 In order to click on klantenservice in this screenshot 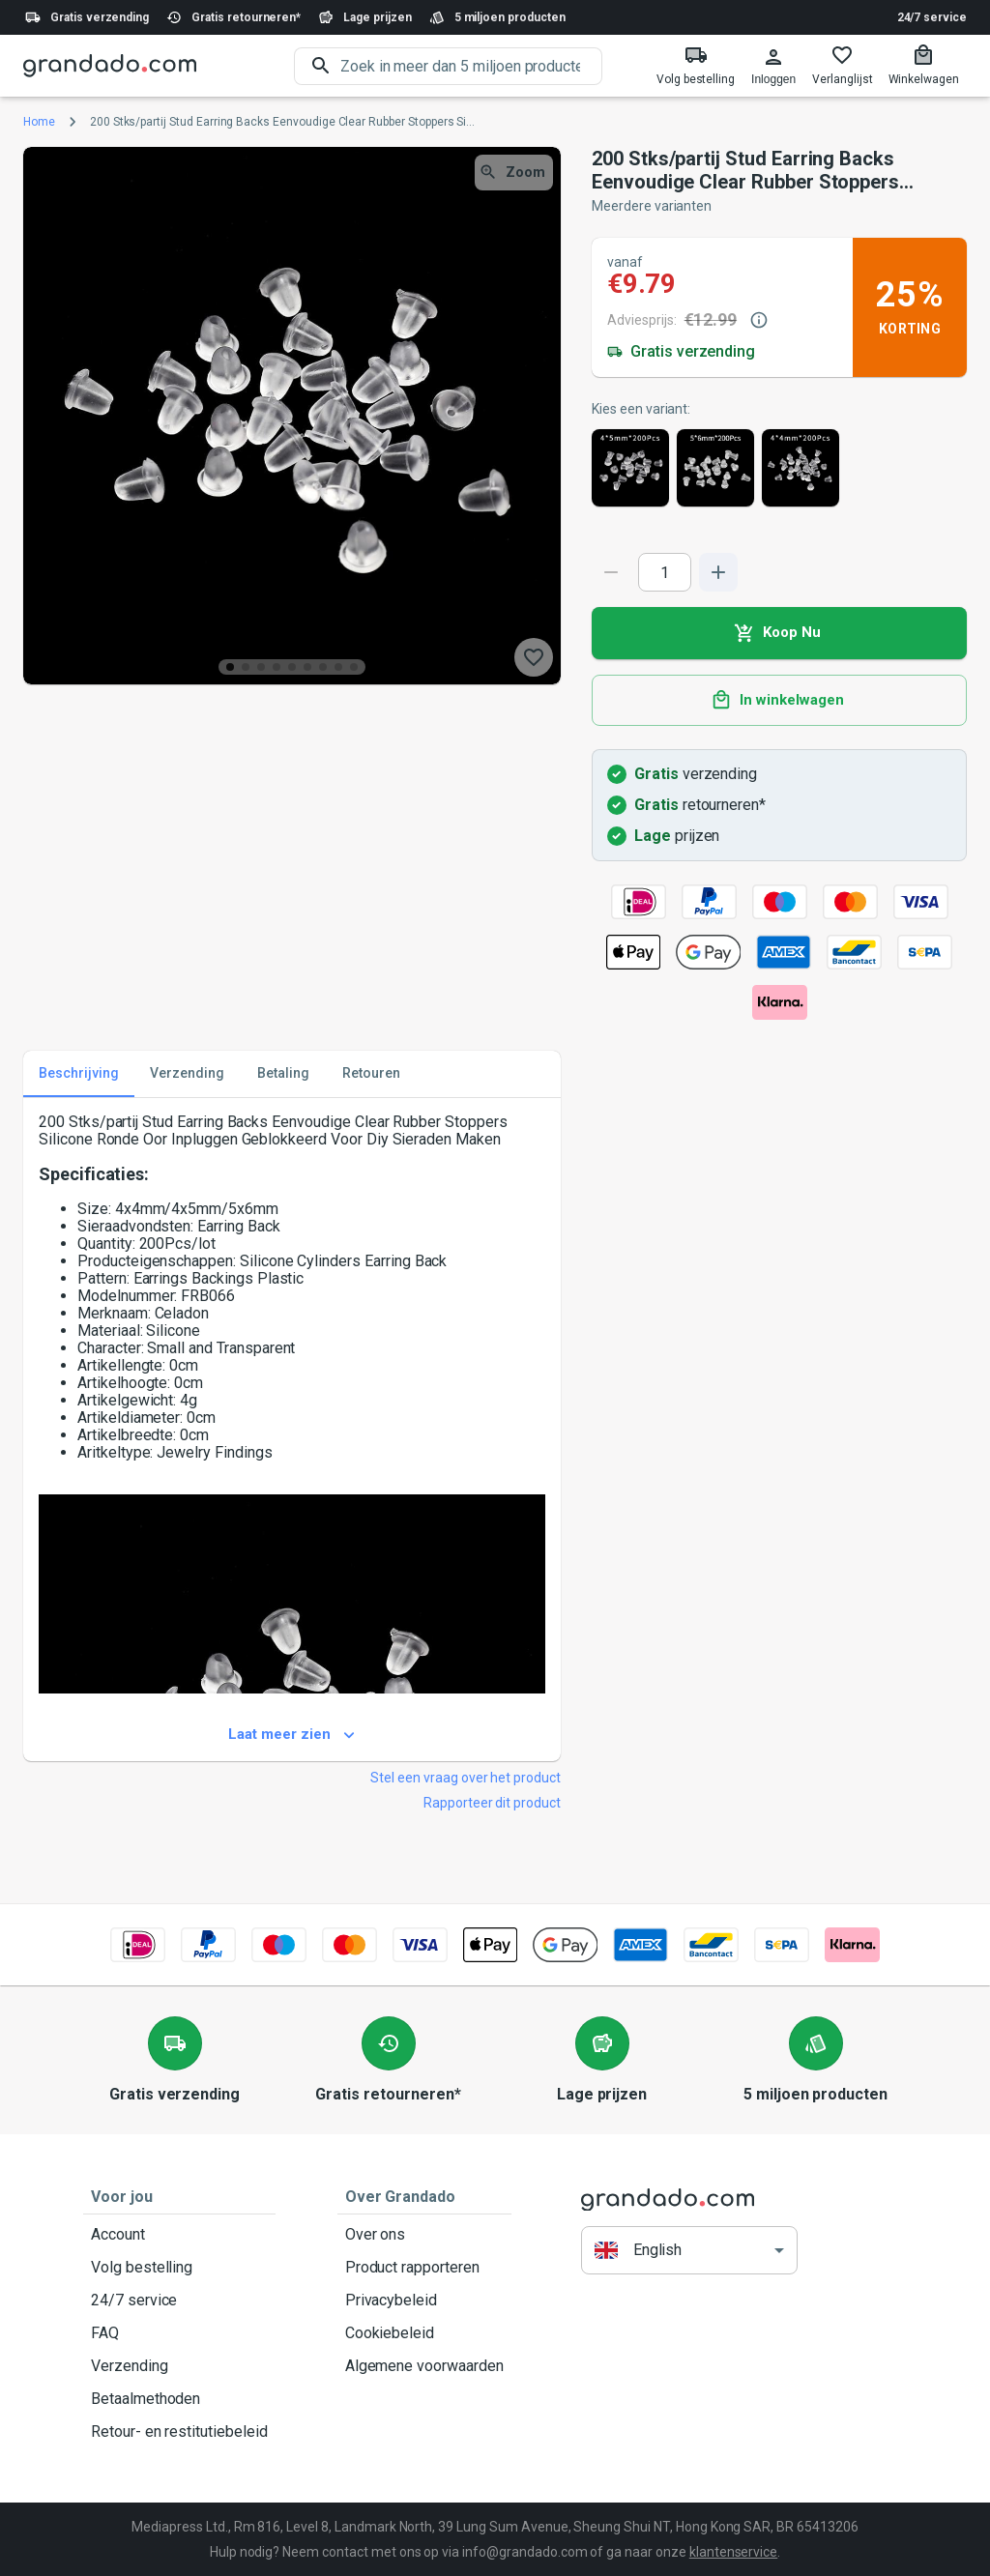, I will do `click(733, 2552)`.